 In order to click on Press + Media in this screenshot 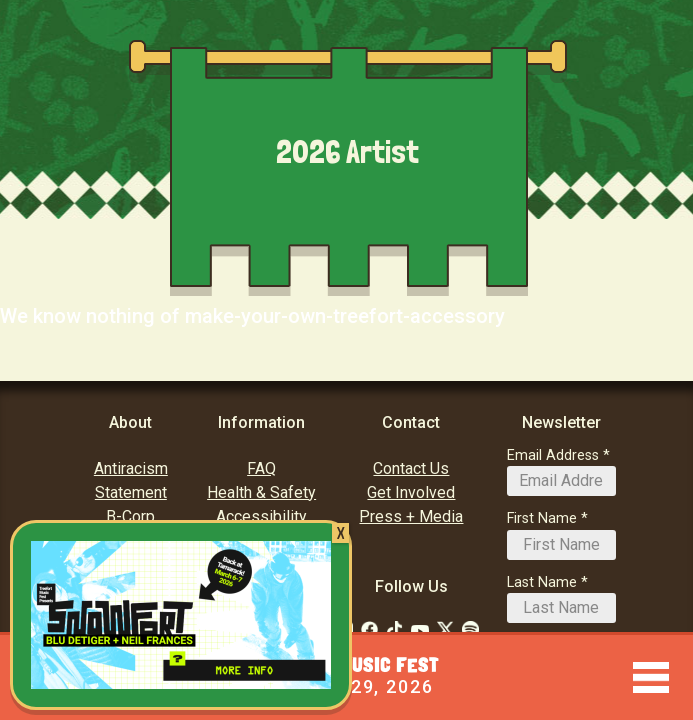, I will do `click(411, 516)`.